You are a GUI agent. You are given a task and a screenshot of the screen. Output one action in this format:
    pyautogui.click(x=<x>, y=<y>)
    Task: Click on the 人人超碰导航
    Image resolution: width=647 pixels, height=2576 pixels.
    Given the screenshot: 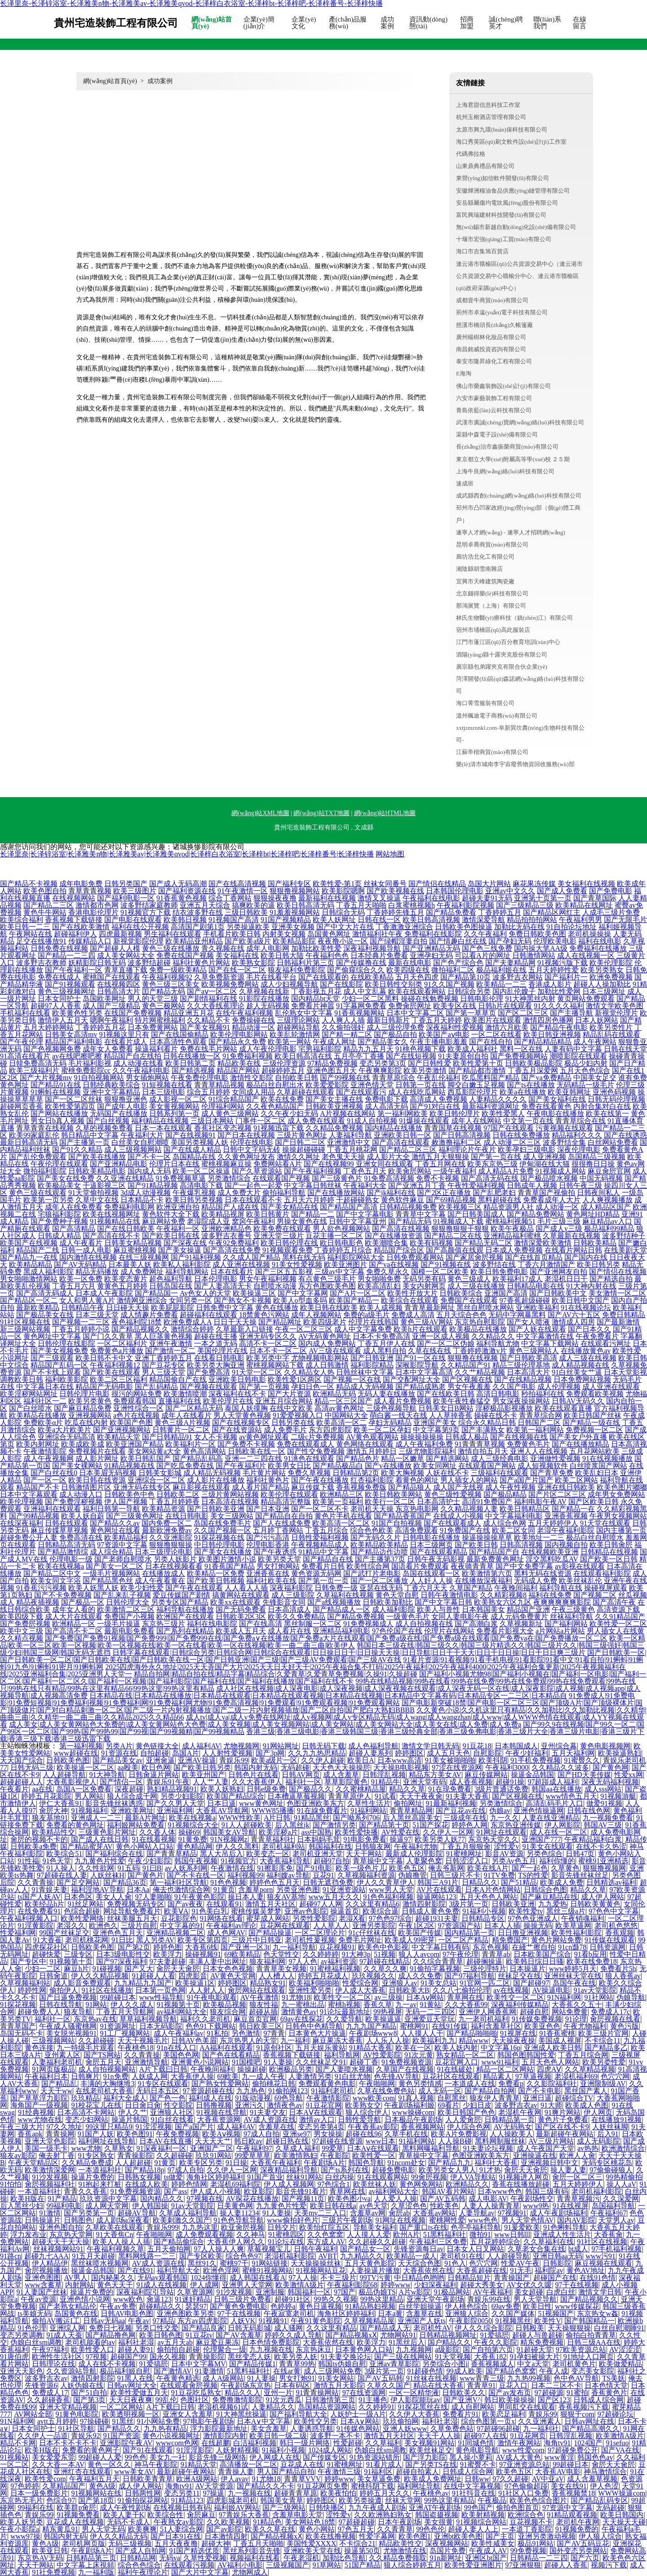 What is the action you would take?
    pyautogui.click(x=64, y=1774)
    